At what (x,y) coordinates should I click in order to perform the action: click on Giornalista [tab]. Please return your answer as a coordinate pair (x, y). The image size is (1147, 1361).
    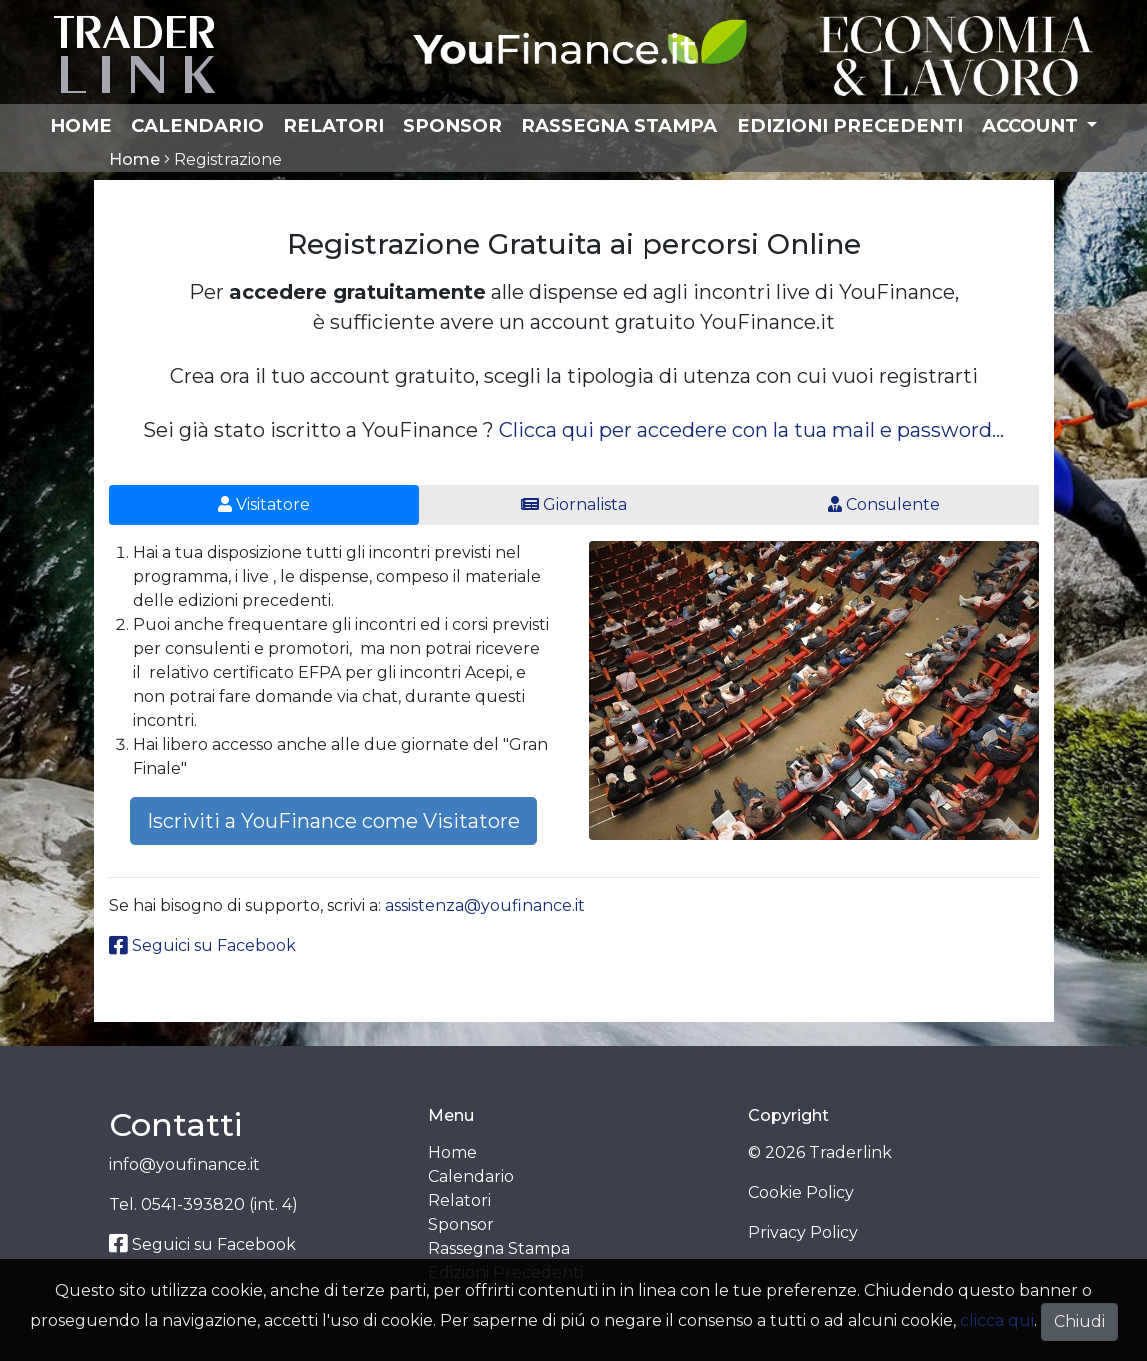
    Looking at the image, I should click on (574, 504).